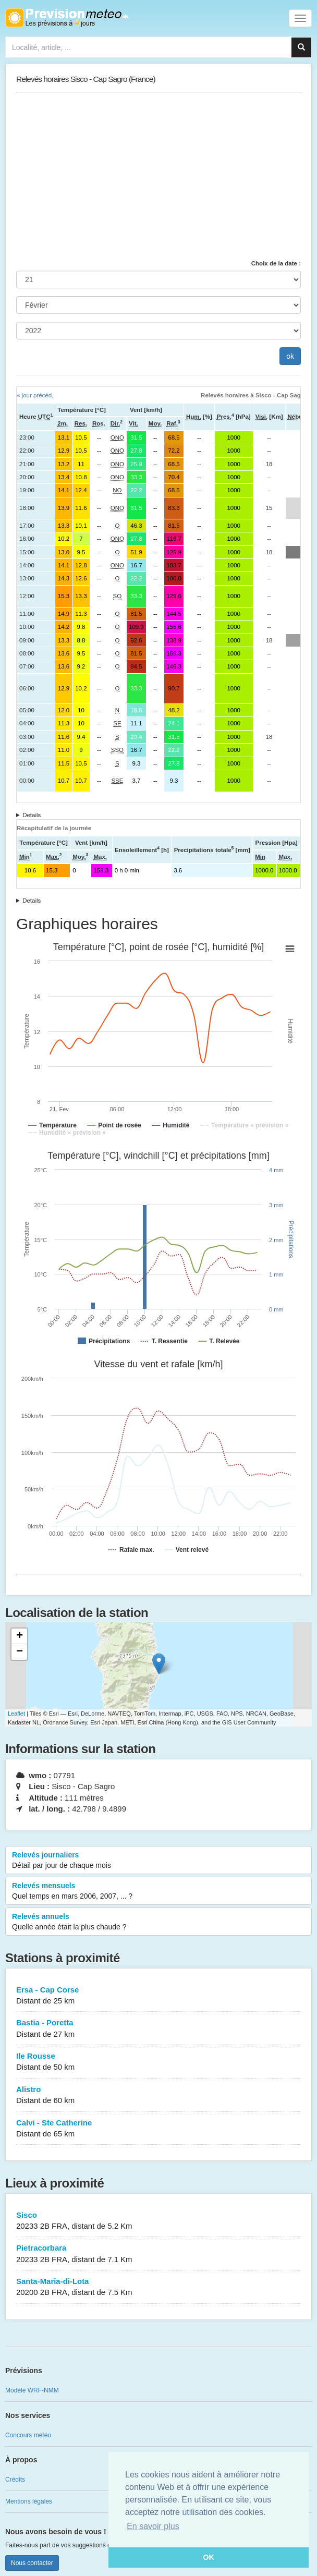 The width and height of the screenshot is (317, 2576). Describe the element at coordinates (16, 1713) in the screenshot. I see `Leaflet` at that location.